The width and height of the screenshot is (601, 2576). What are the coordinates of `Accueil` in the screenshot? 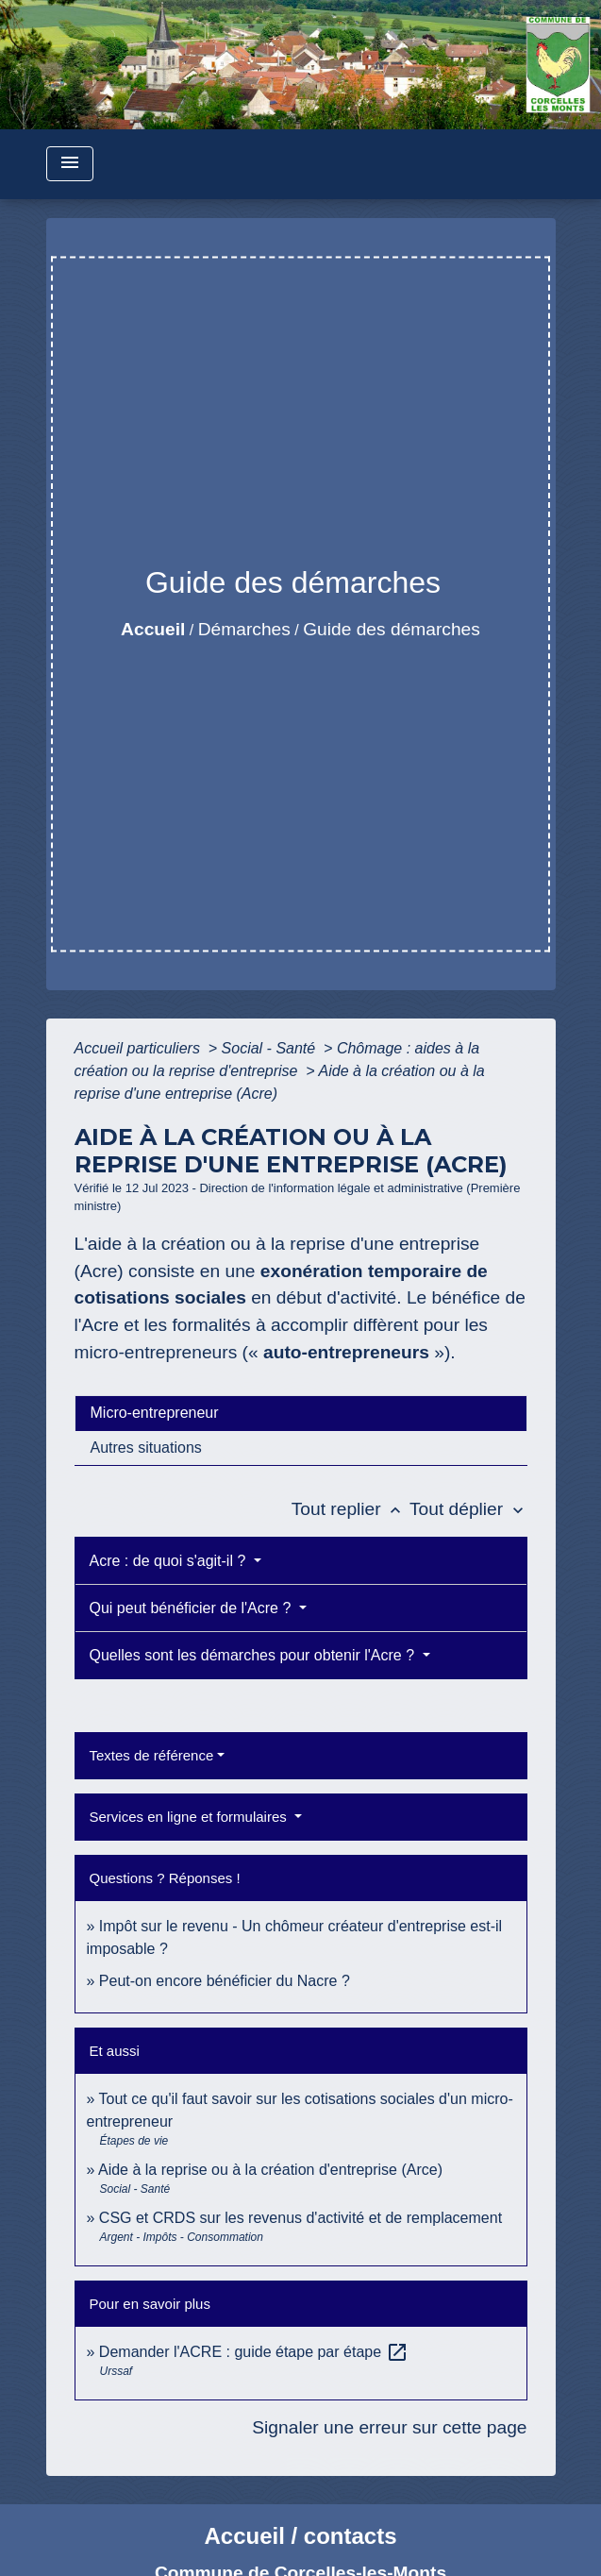 It's located at (153, 629).